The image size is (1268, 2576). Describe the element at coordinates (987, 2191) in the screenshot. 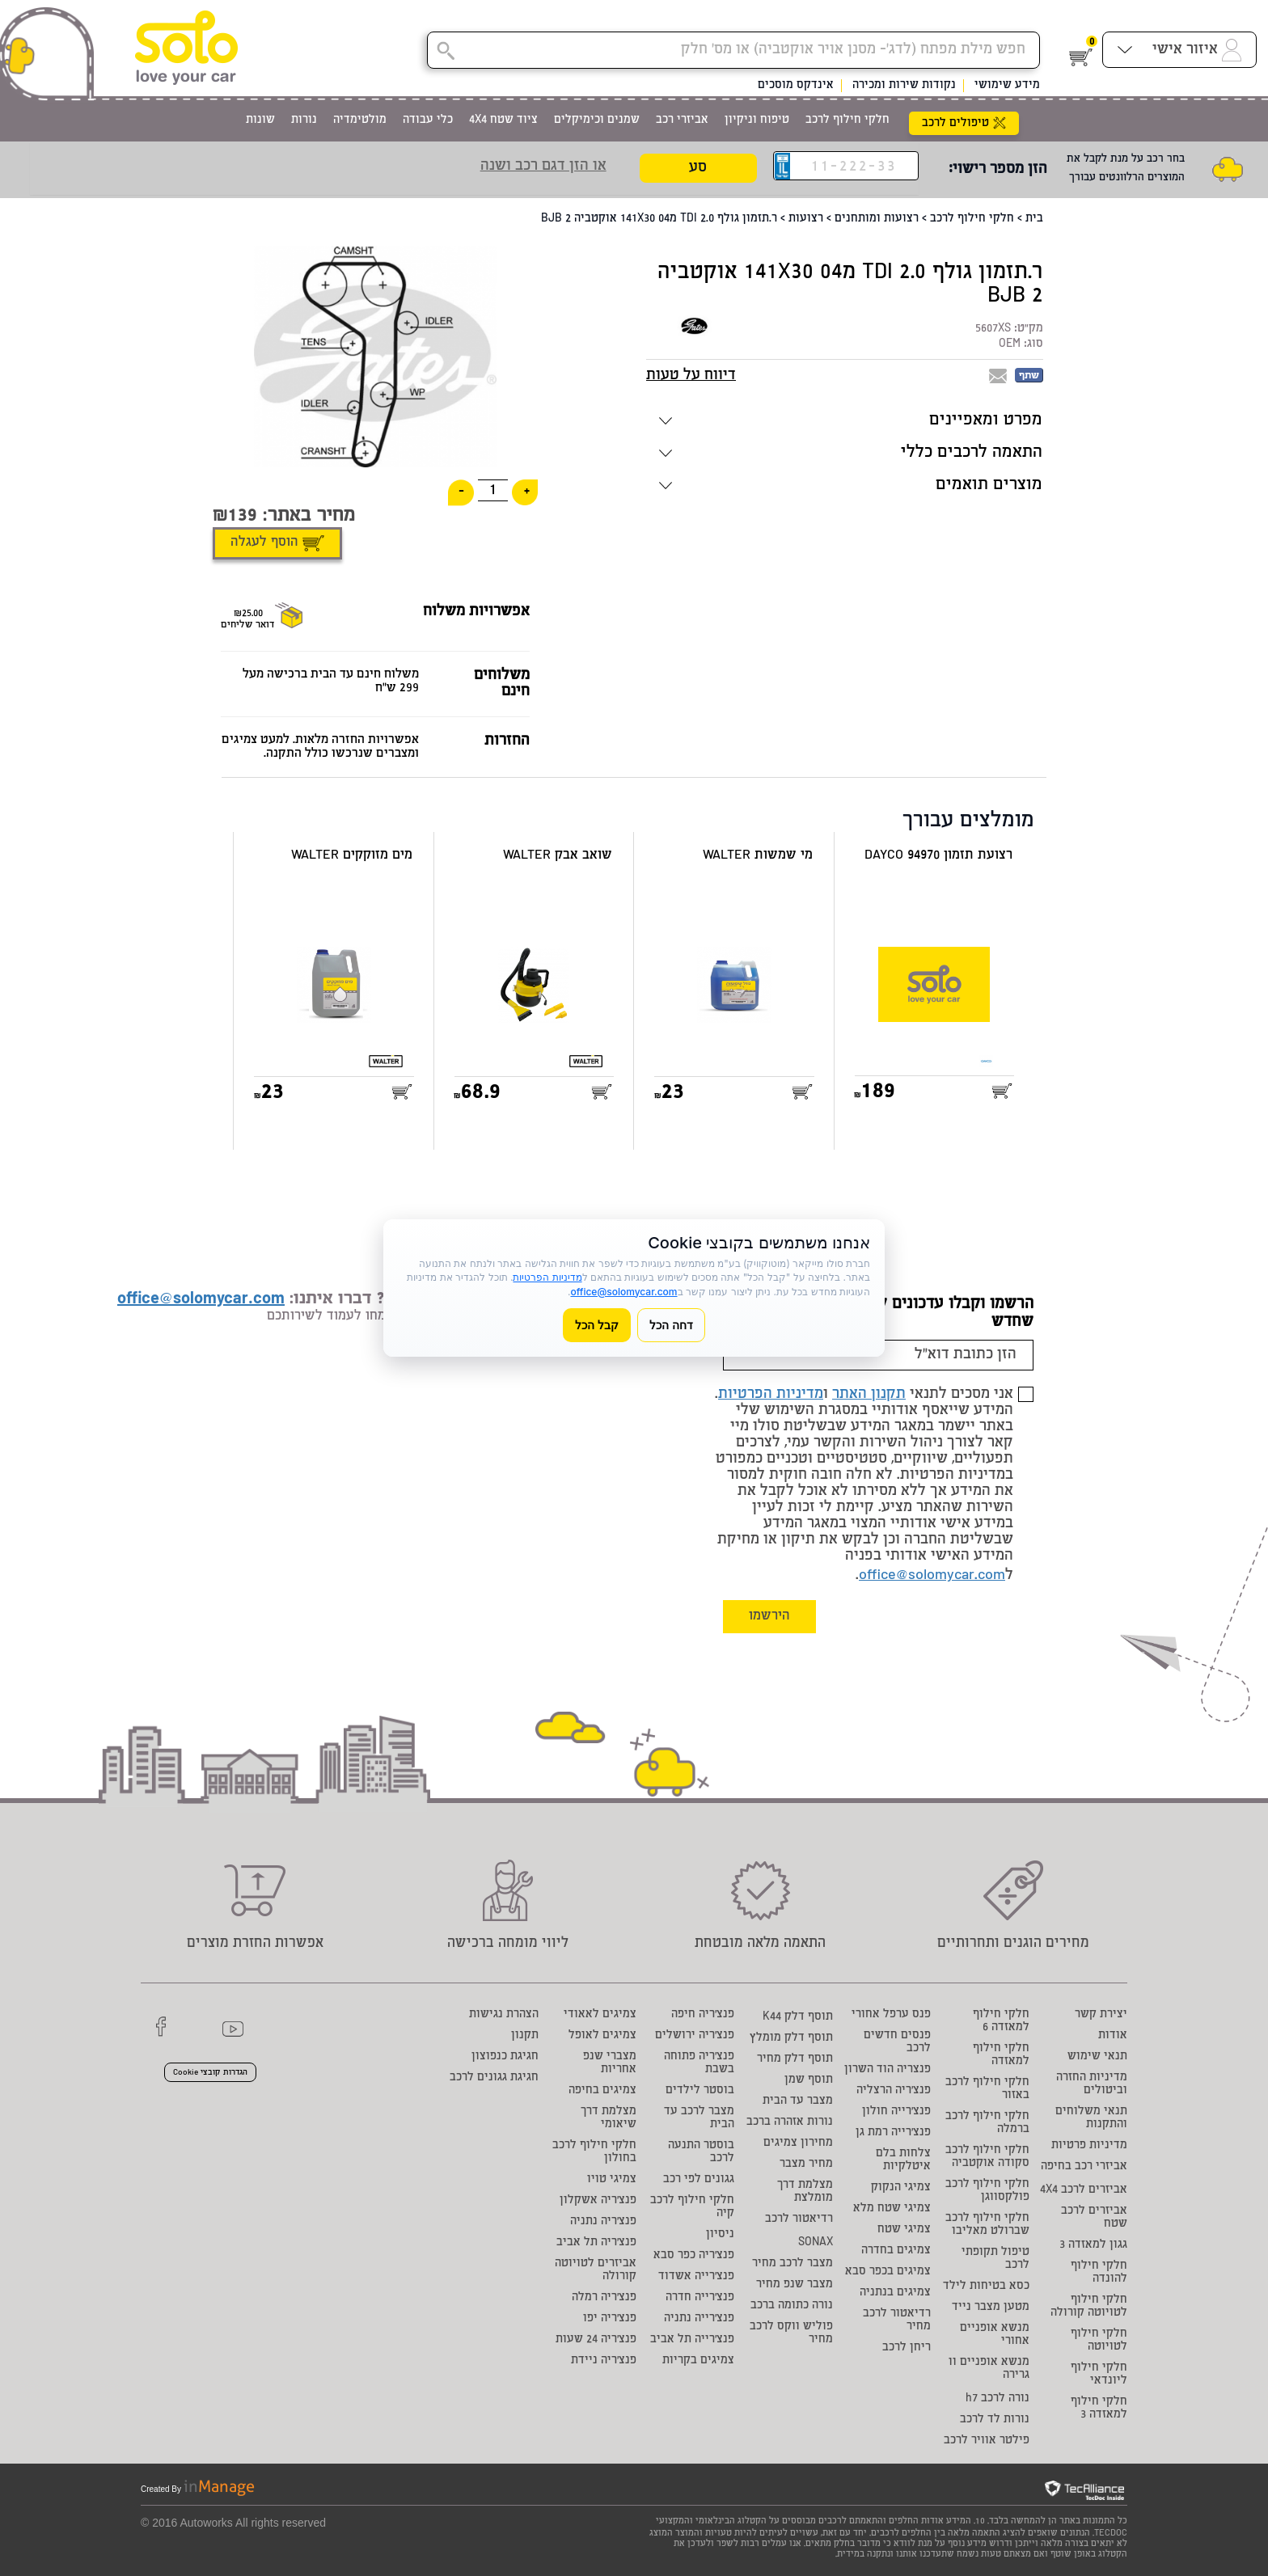

I see `חלקי חילוף לרכב פולקסווגן` at that location.